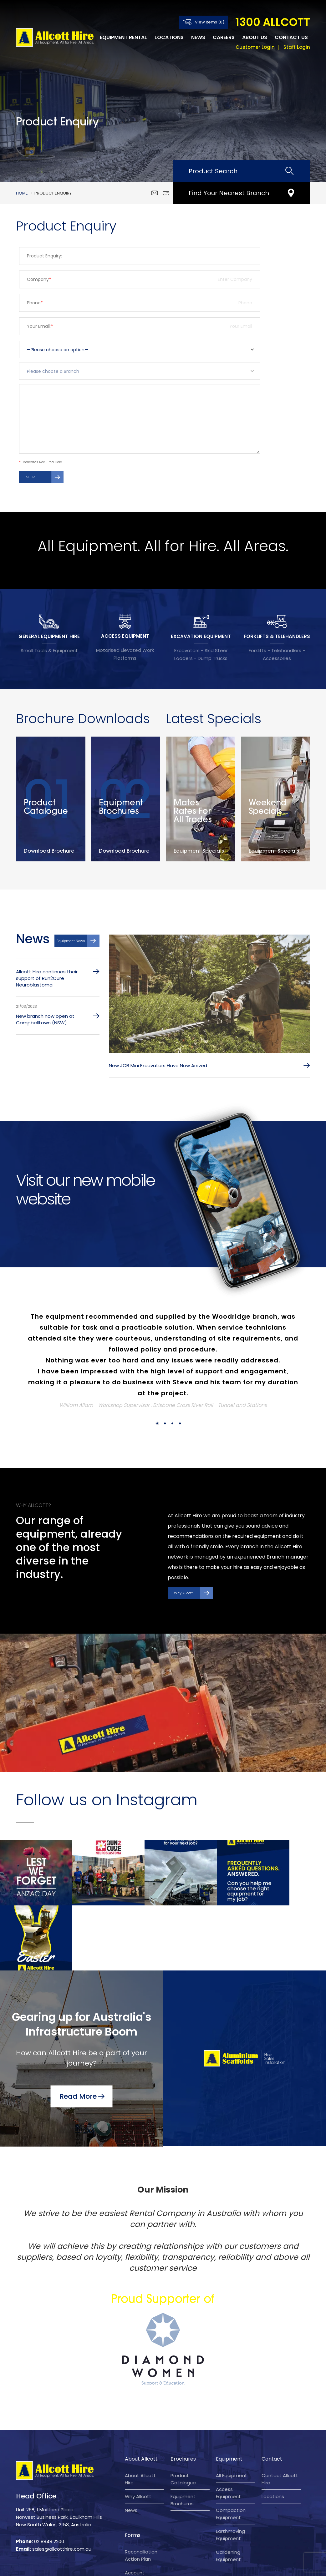  Describe the element at coordinates (44, 256) in the screenshot. I see `Product Enquiry:` at that location.